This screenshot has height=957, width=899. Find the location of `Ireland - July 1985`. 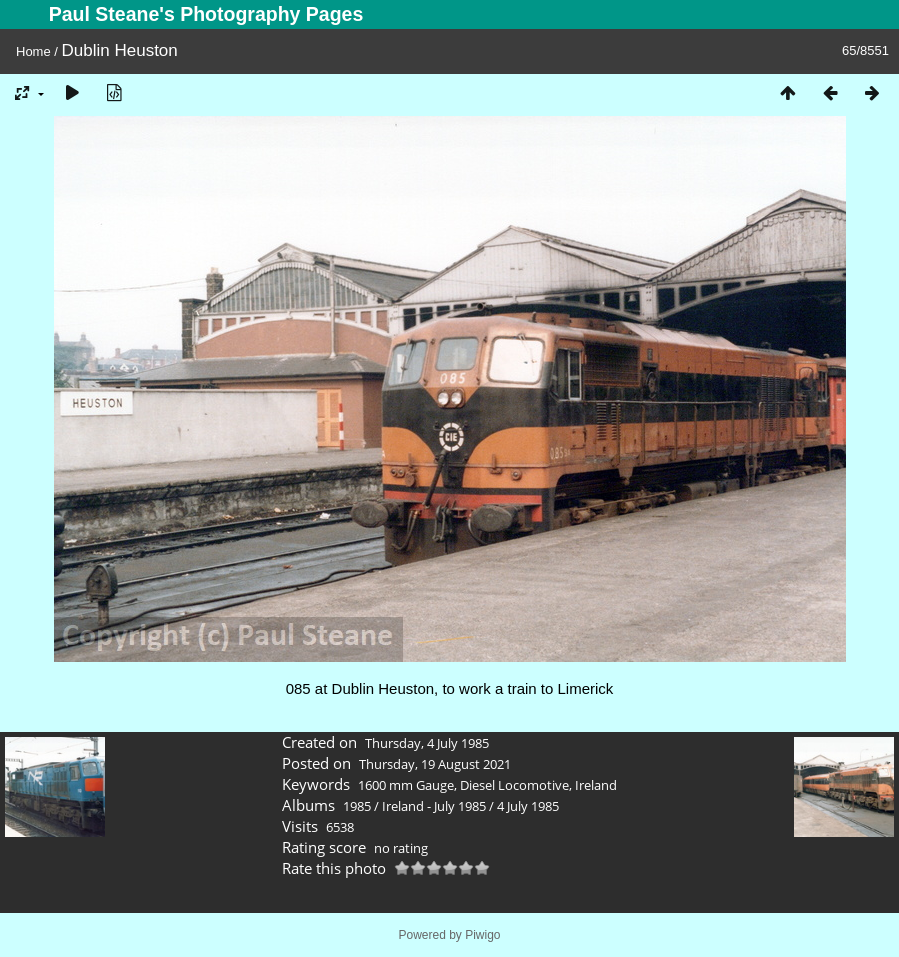

Ireland - July 1985 is located at coordinates (434, 806).